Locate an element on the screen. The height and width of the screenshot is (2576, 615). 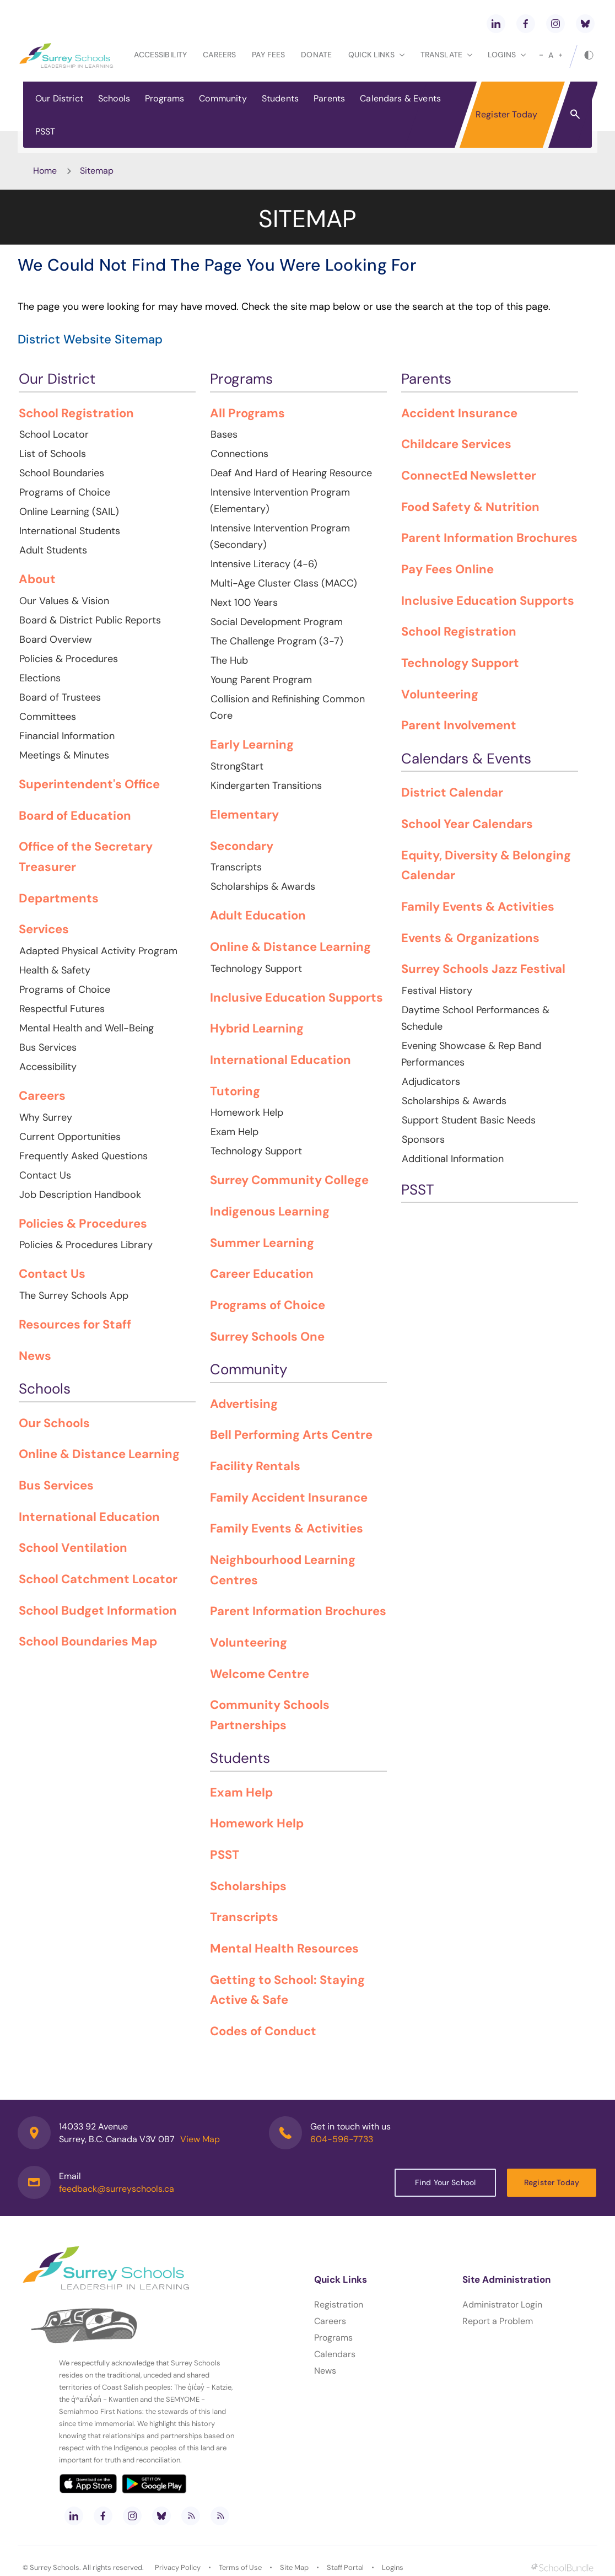
Our District is located at coordinates (59, 98).